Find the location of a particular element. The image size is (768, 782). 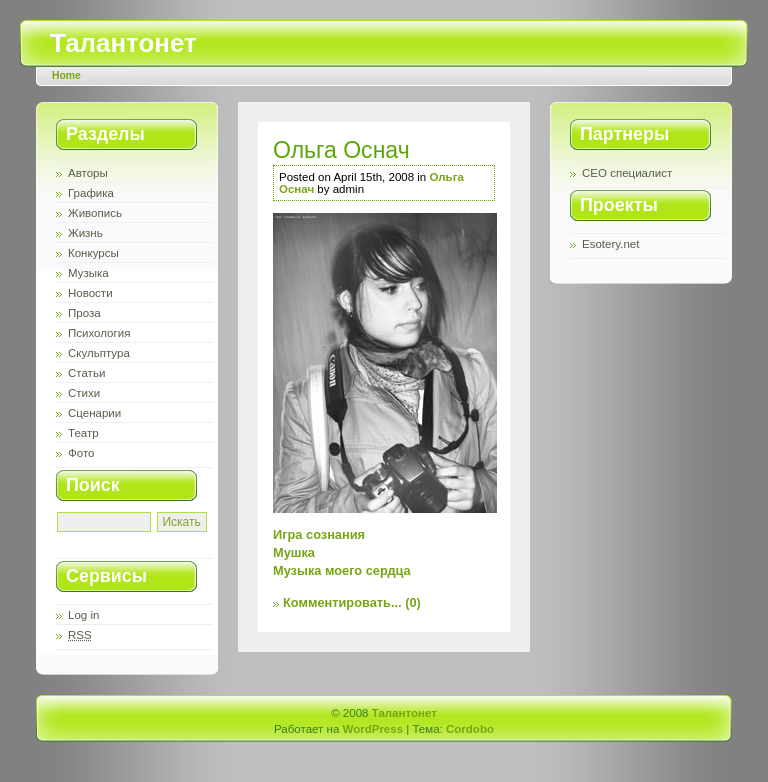

Статьи is located at coordinates (86, 373).